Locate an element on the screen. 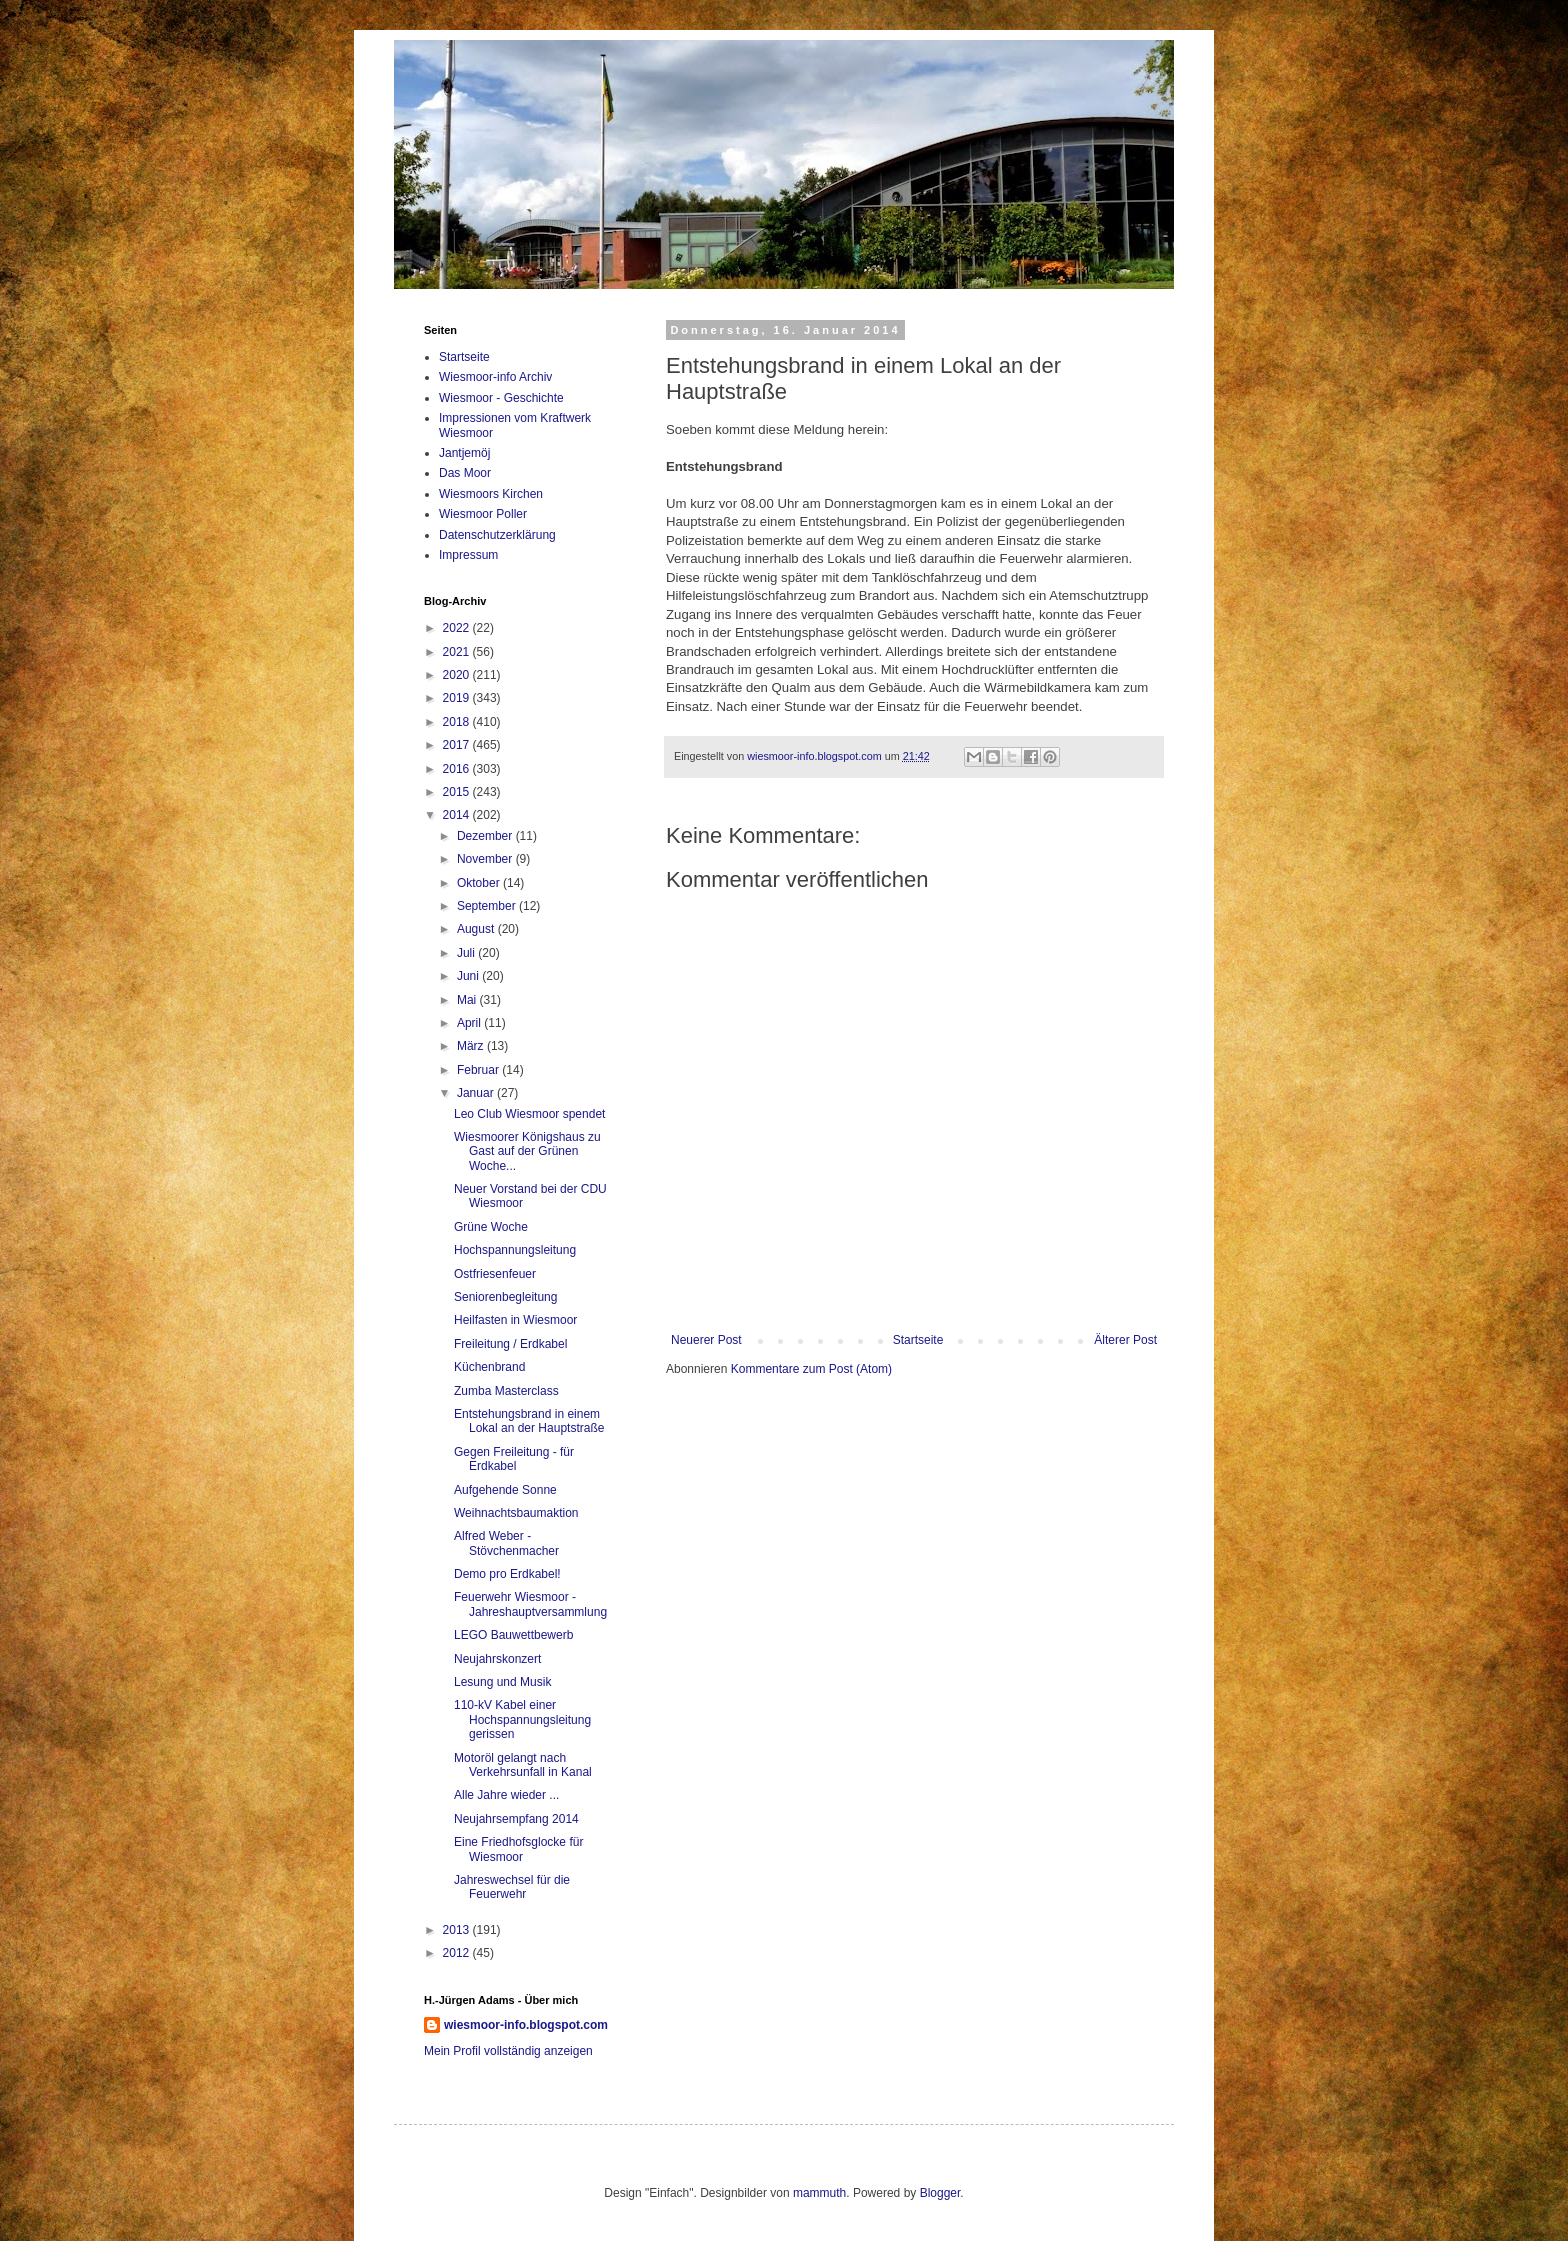 This screenshot has width=1568, height=2241. Das Moor is located at coordinates (465, 473).